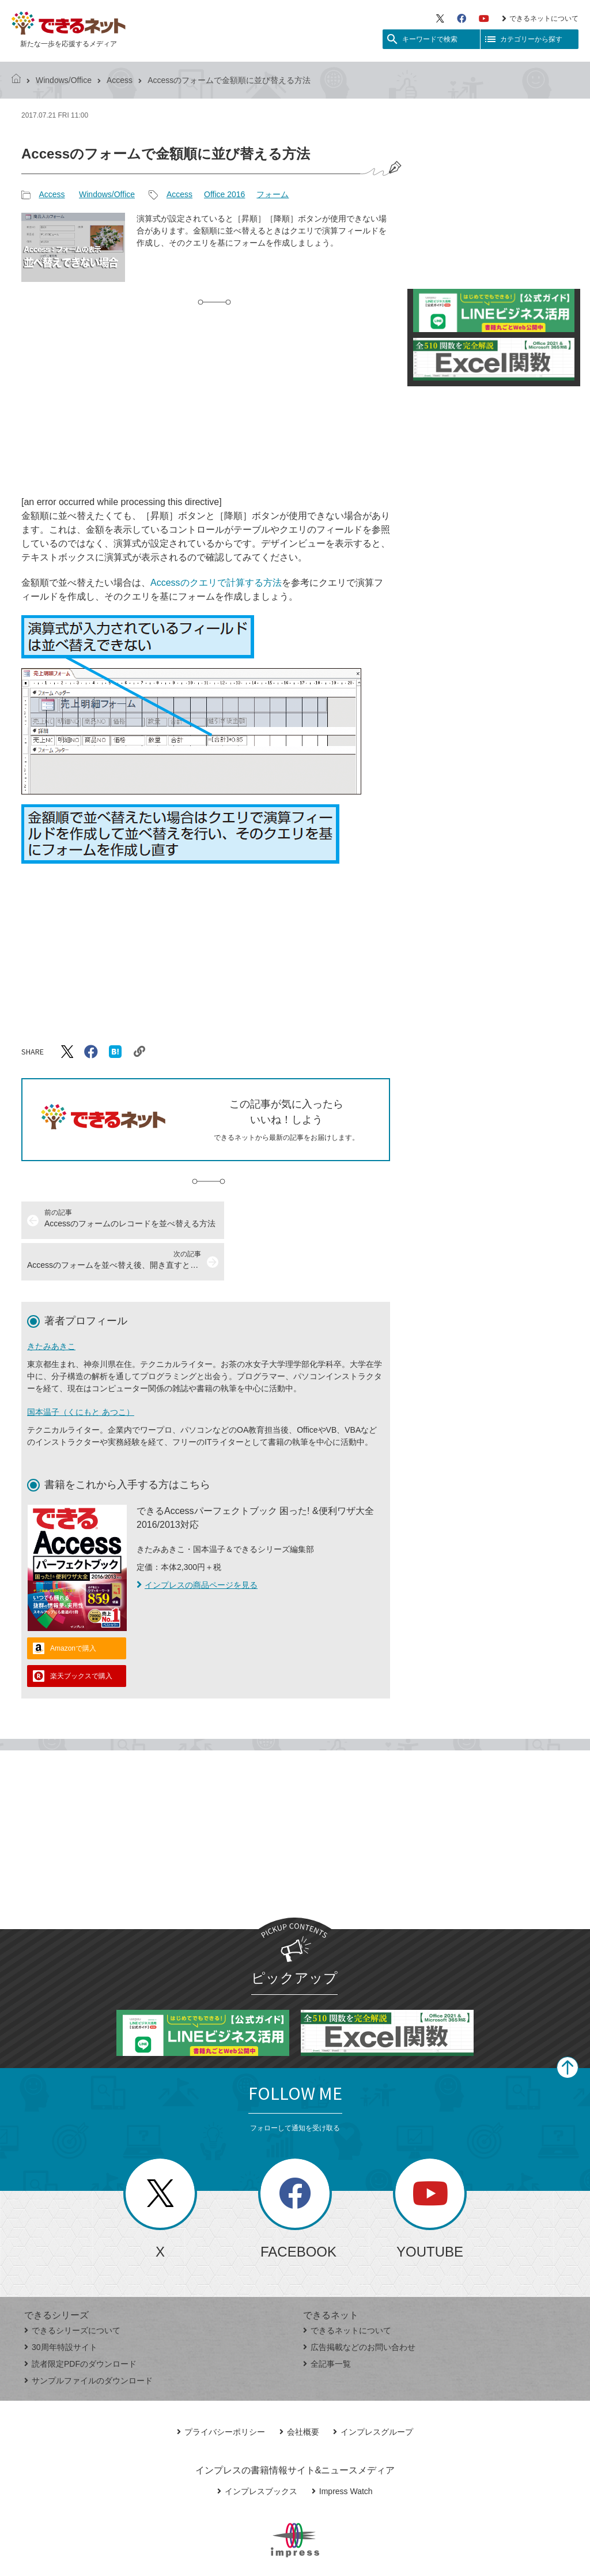 This screenshot has width=590, height=2576. I want to click on Windows/Office, so click(64, 80).